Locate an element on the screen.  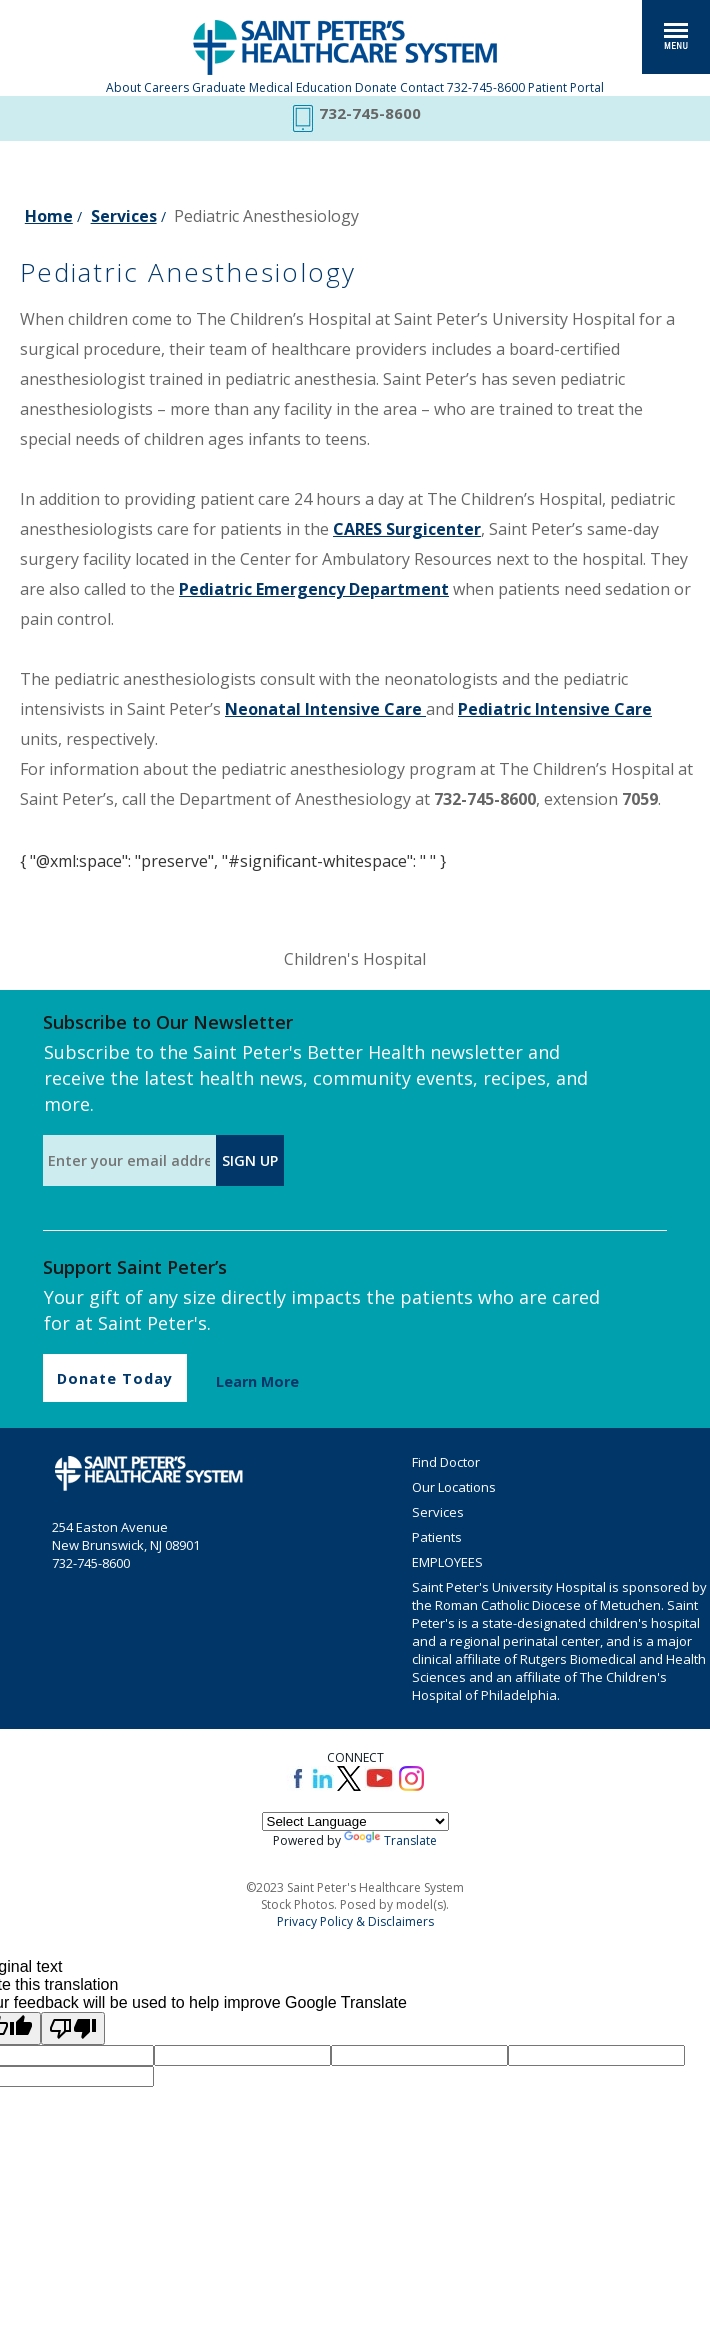
Donate Today is located at coordinates (115, 1378).